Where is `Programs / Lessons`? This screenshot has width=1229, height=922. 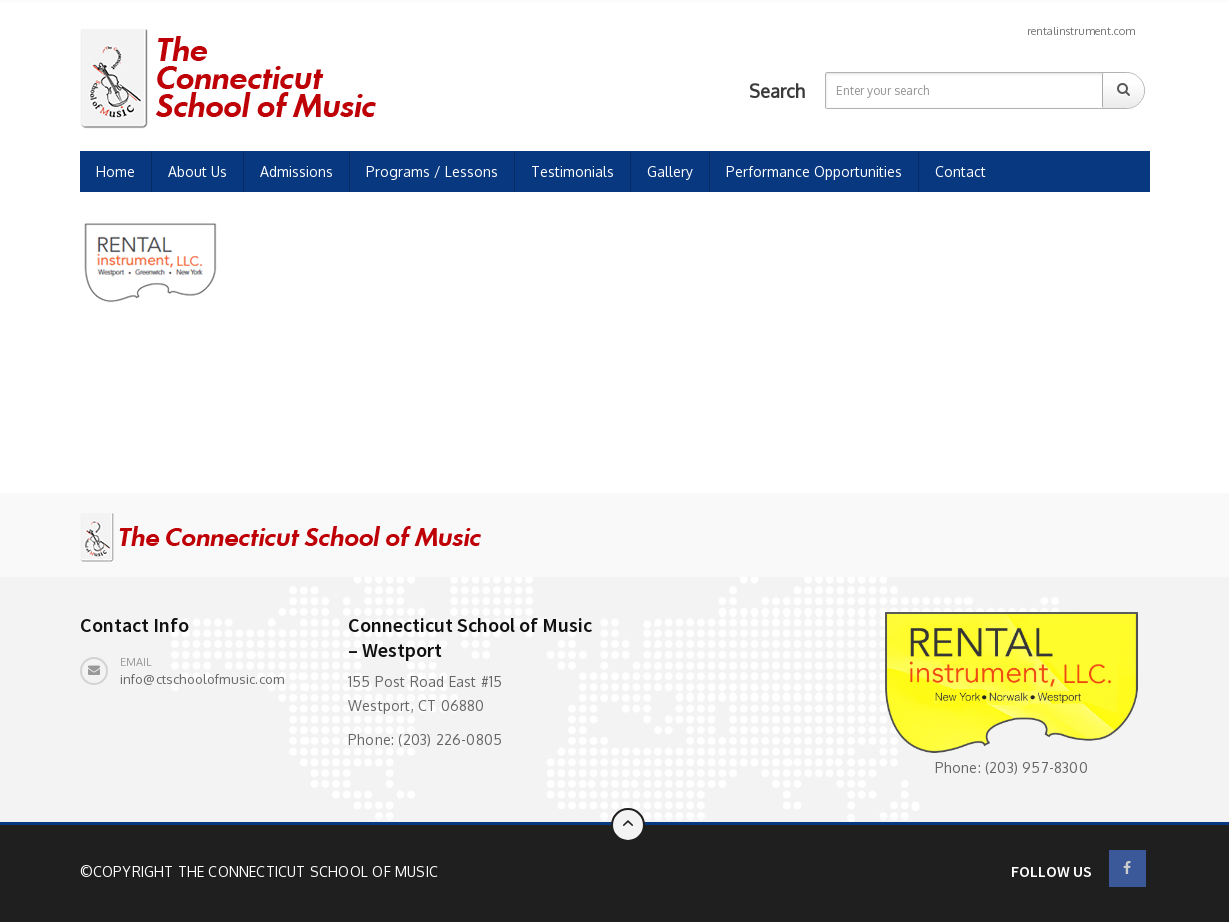
Programs / Lessons is located at coordinates (432, 171).